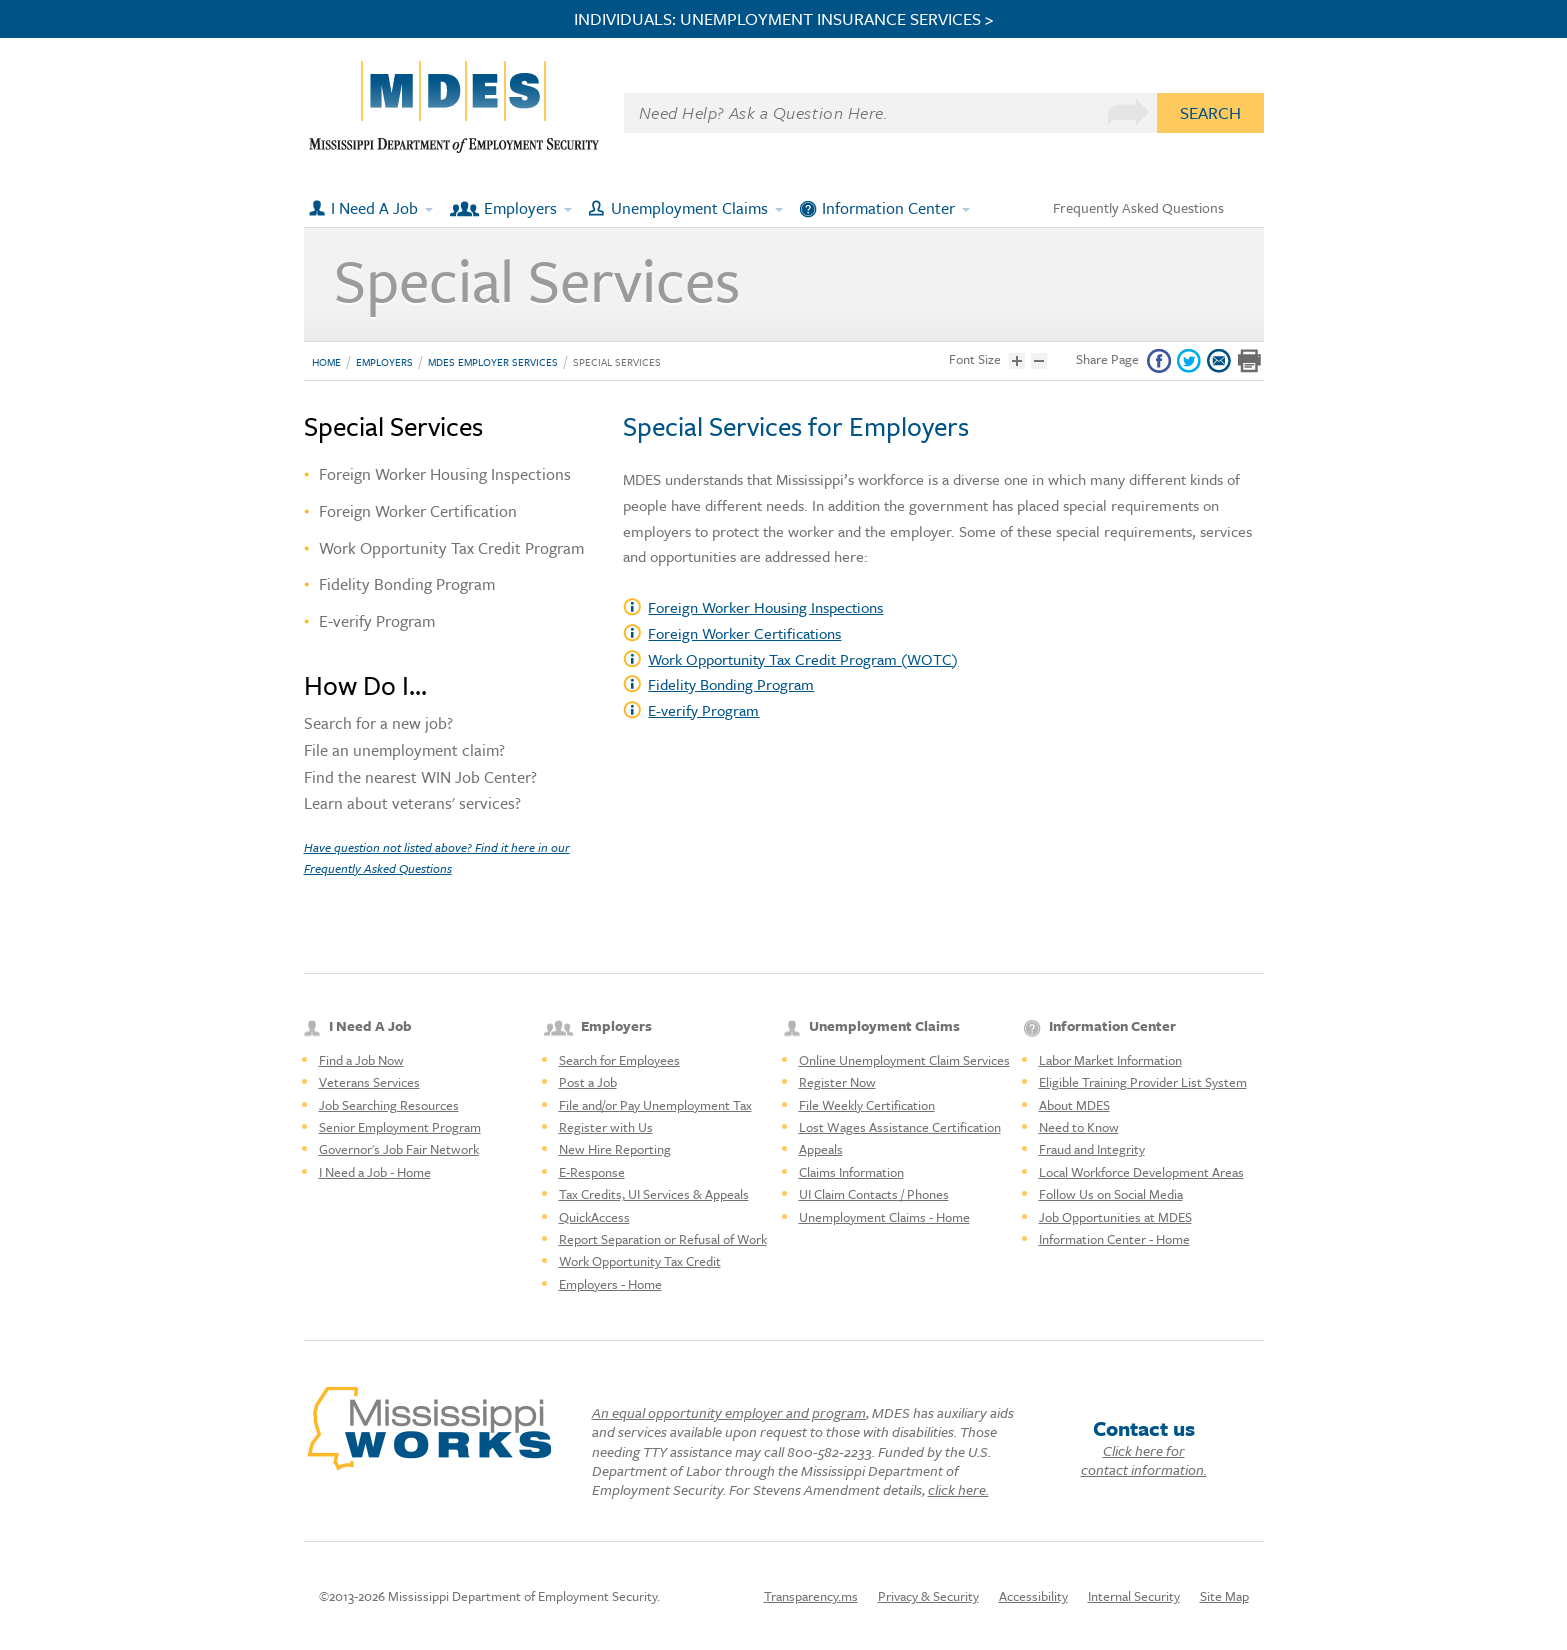  I want to click on Find a Job Now, so click(361, 1060).